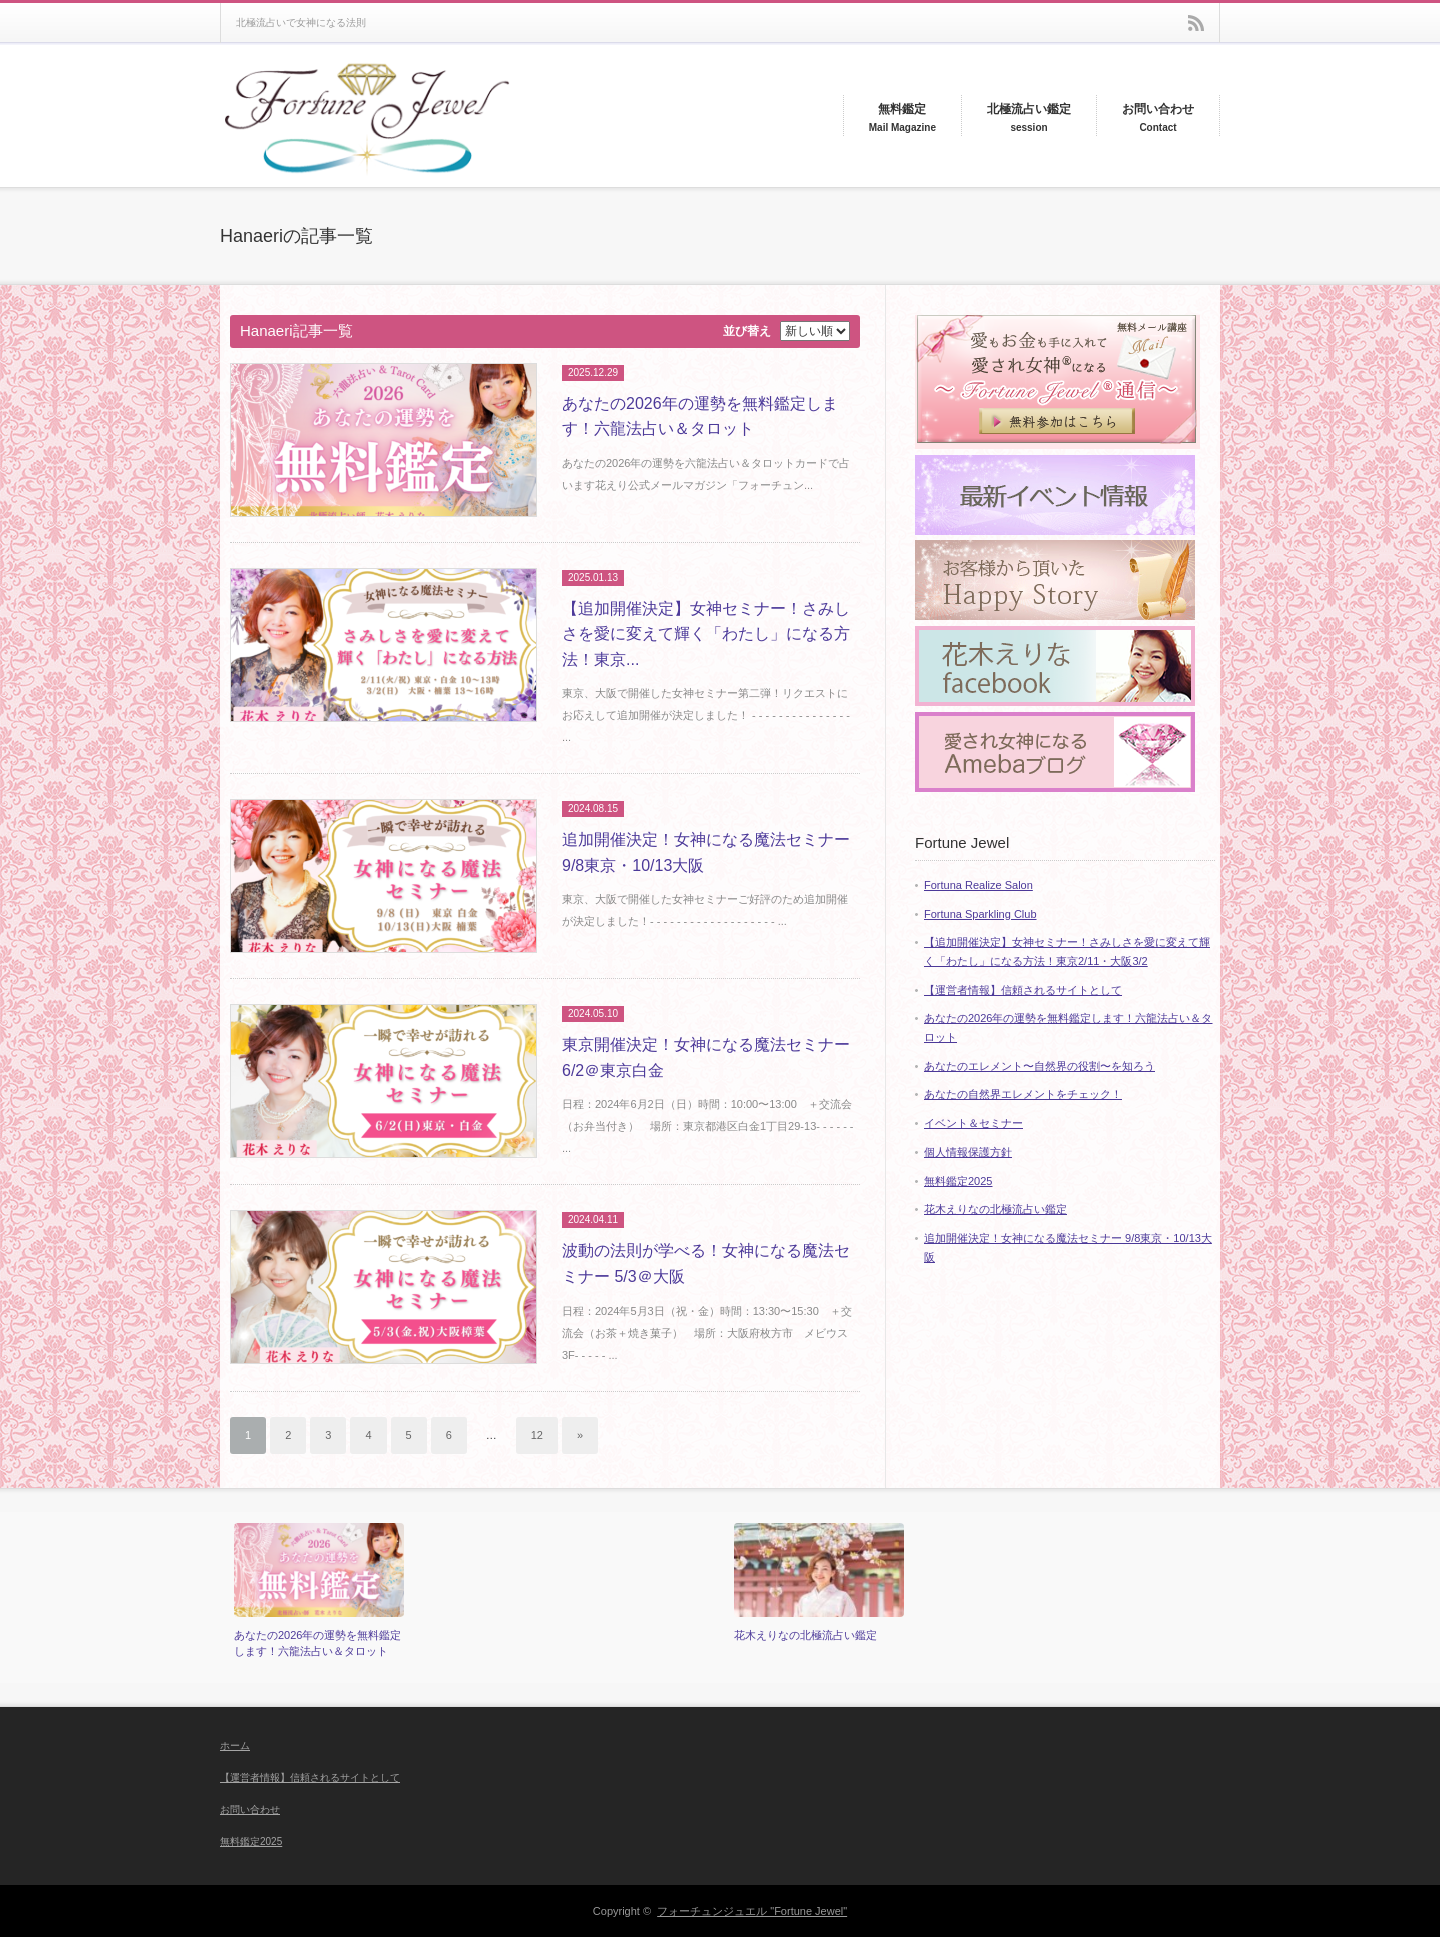 The image size is (1440, 1937). What do you see at coordinates (235, 1745) in the screenshot?
I see `ホーム` at bounding box center [235, 1745].